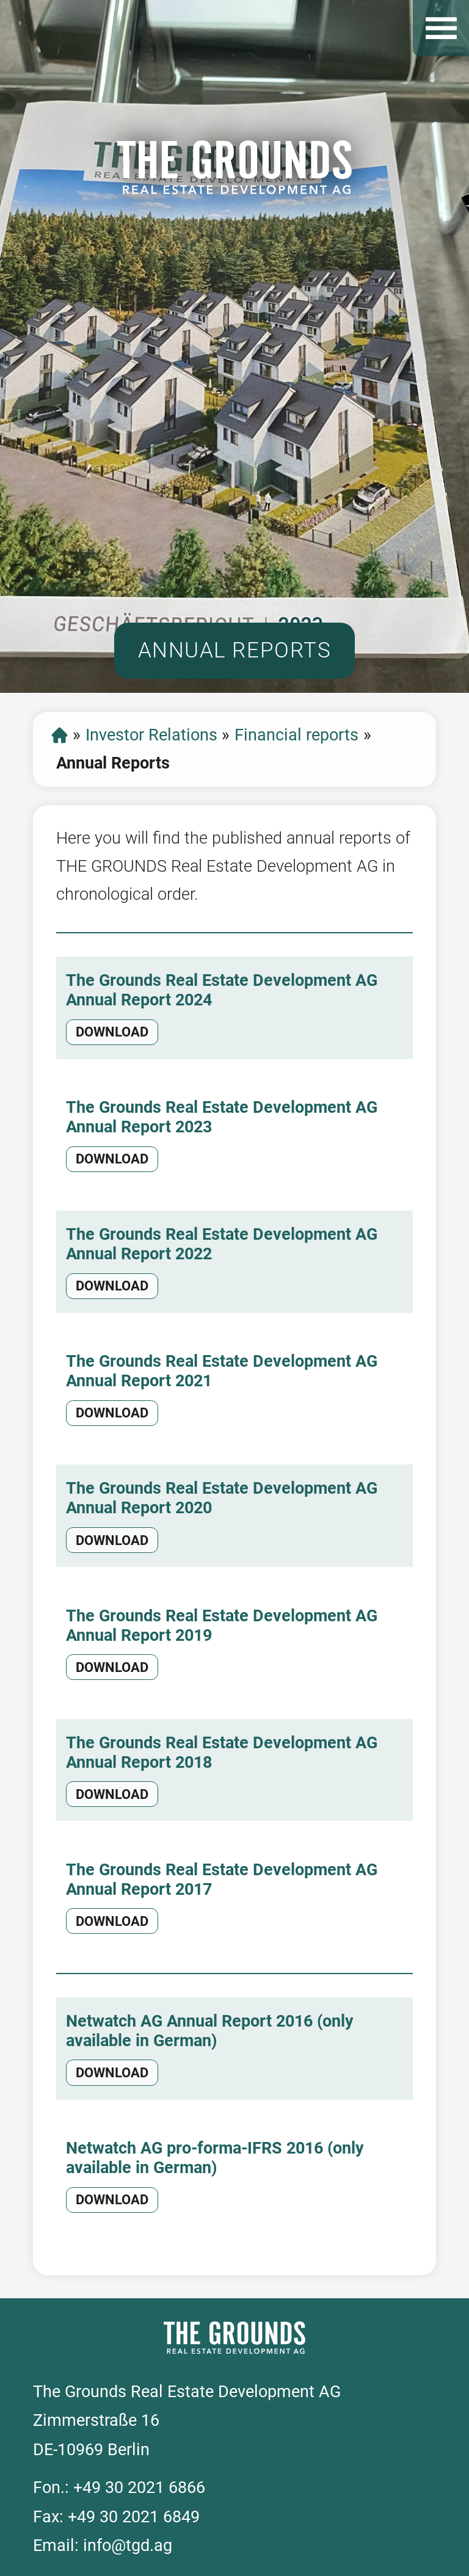 This screenshot has width=469, height=2576. What do you see at coordinates (59, 735) in the screenshot?
I see `Start` at bounding box center [59, 735].